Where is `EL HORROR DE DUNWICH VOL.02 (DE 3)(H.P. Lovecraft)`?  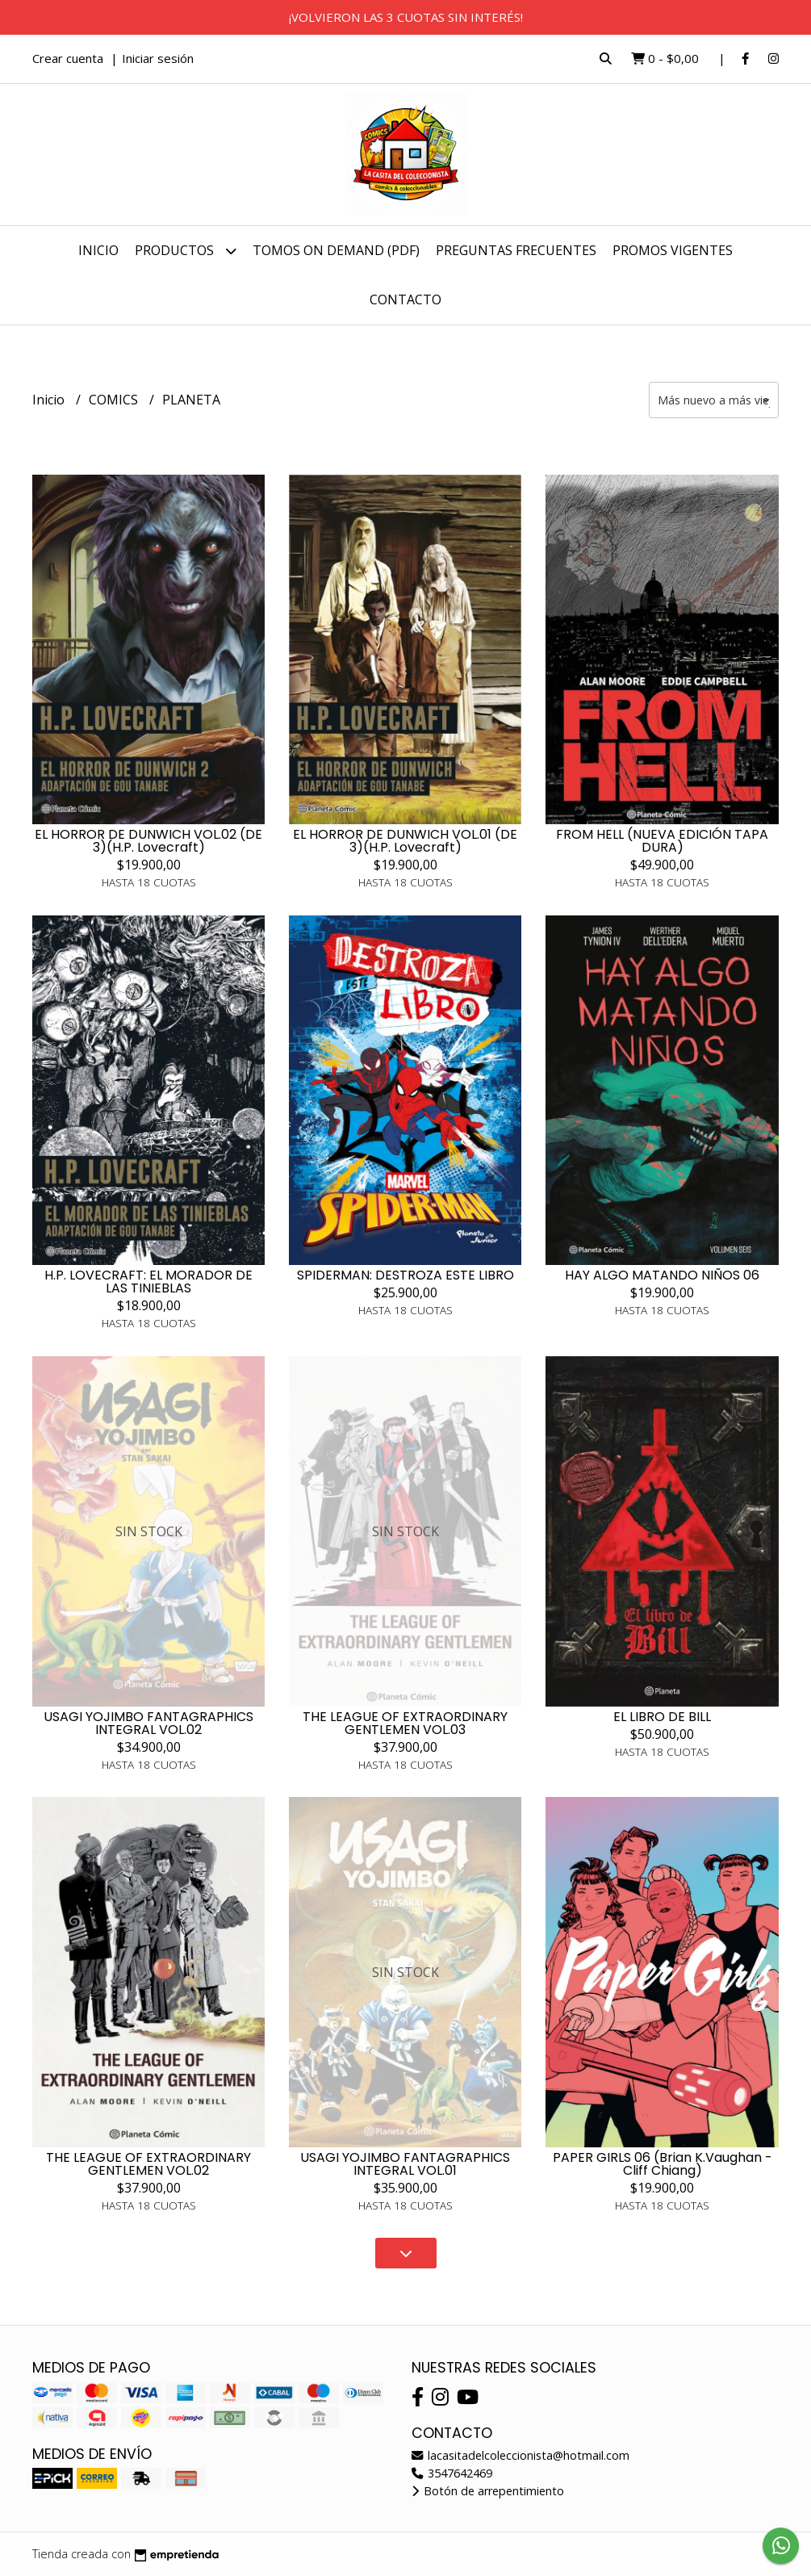 EL HORROR DE DUNWICH VOL.02 (DE 3)(H.P. Lovecraft) is located at coordinates (148, 841).